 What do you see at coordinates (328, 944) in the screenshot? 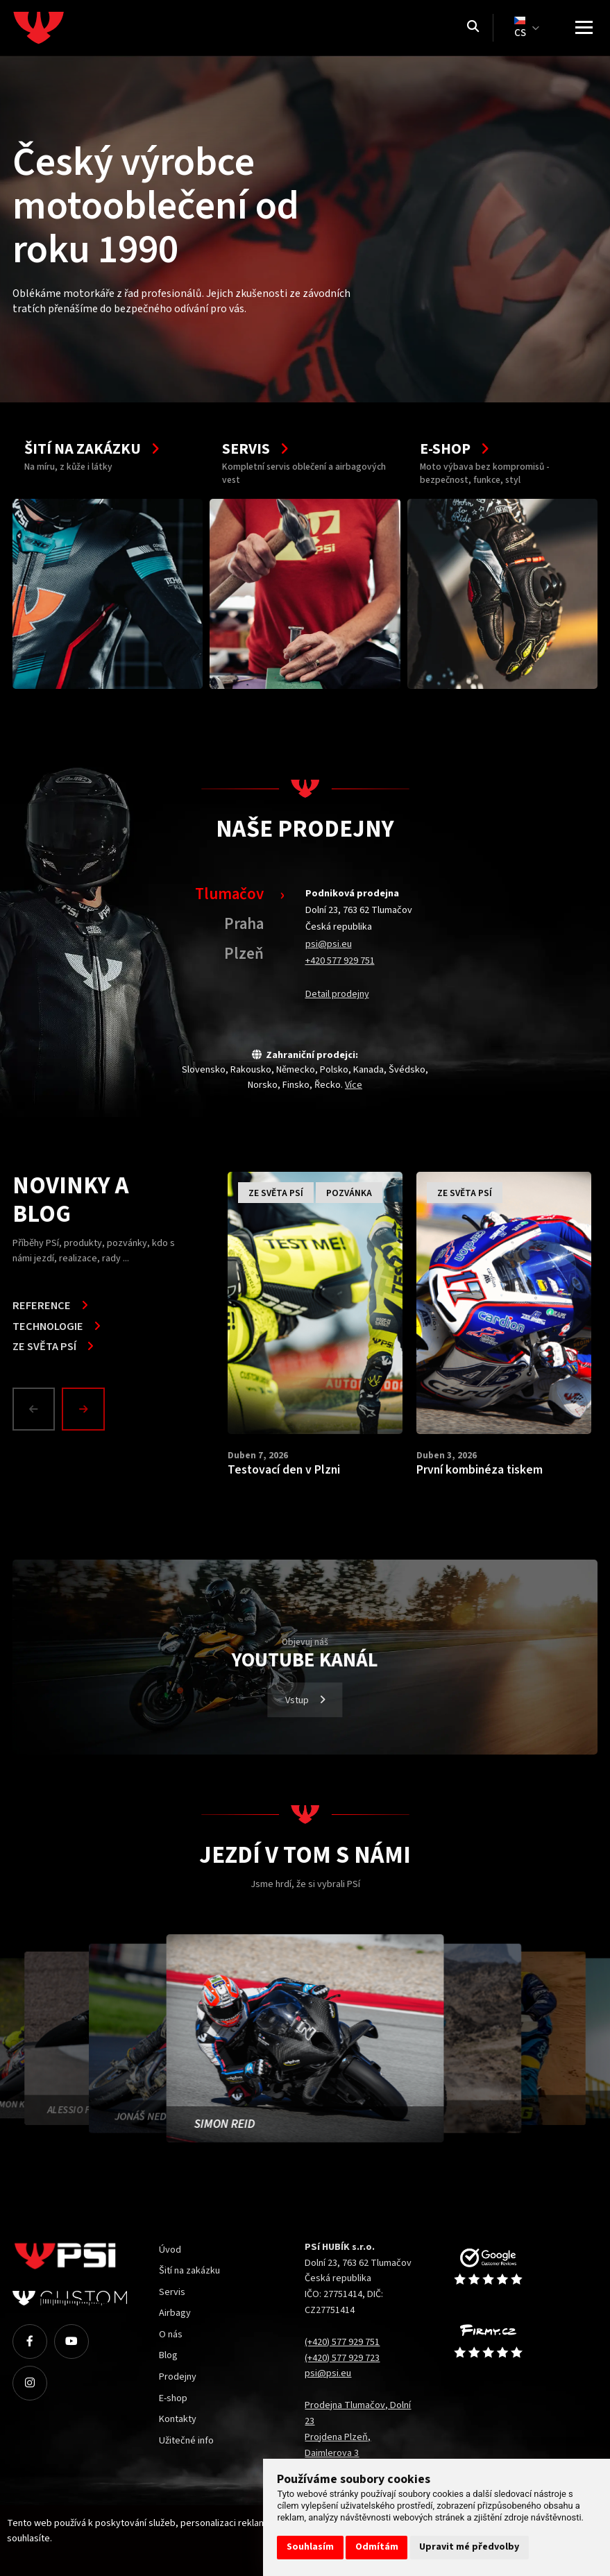
I see `psi@psi.eu` at bounding box center [328, 944].